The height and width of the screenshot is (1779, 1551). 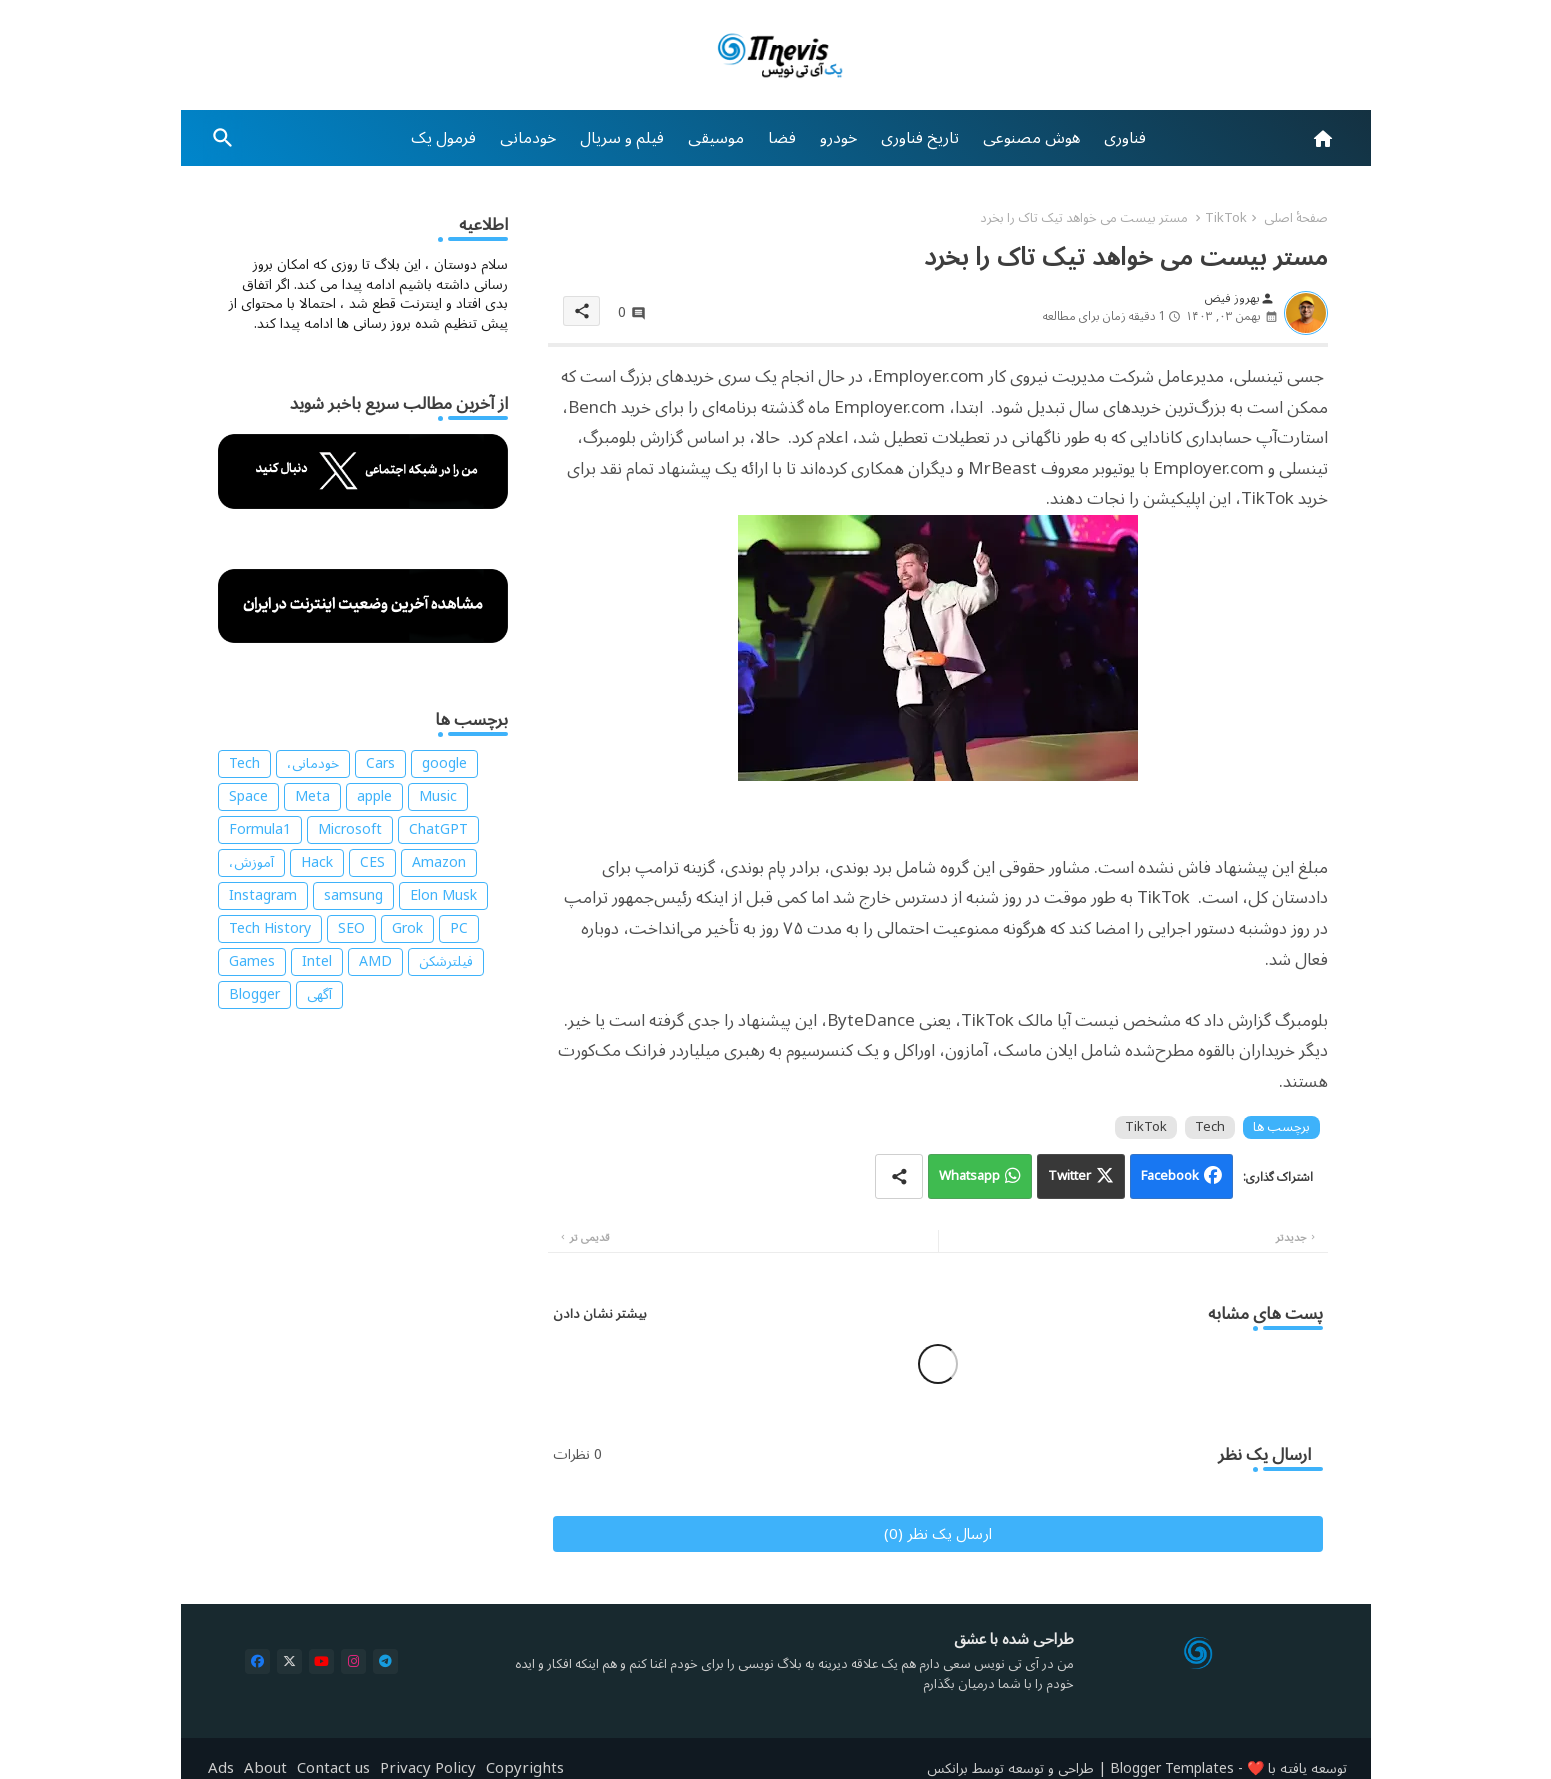 I want to click on google, so click(x=444, y=764).